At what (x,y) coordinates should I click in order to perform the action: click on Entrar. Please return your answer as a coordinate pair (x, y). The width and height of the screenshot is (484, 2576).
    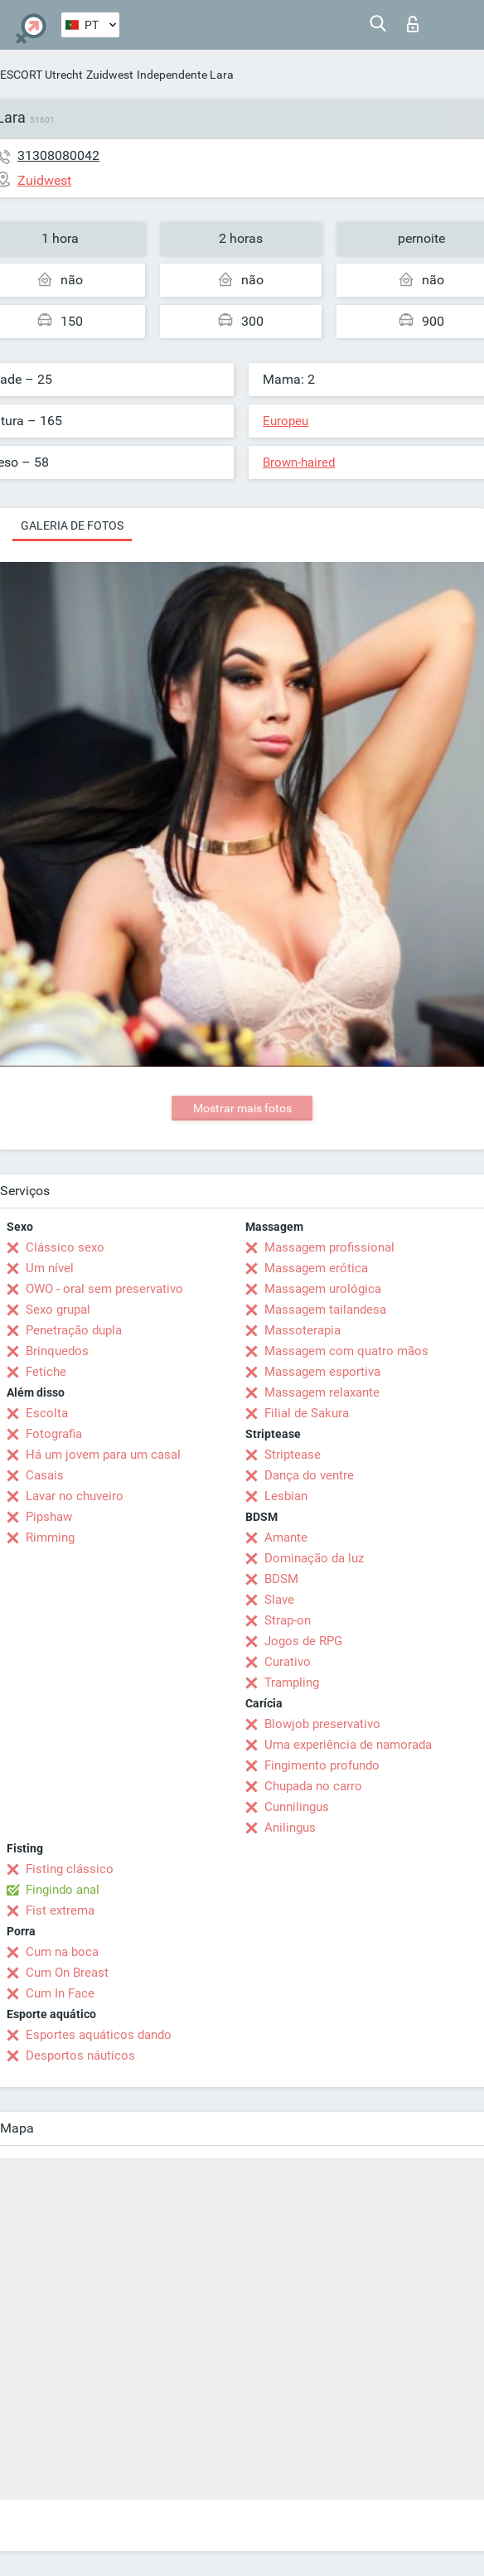
    Looking at the image, I should click on (413, 24).